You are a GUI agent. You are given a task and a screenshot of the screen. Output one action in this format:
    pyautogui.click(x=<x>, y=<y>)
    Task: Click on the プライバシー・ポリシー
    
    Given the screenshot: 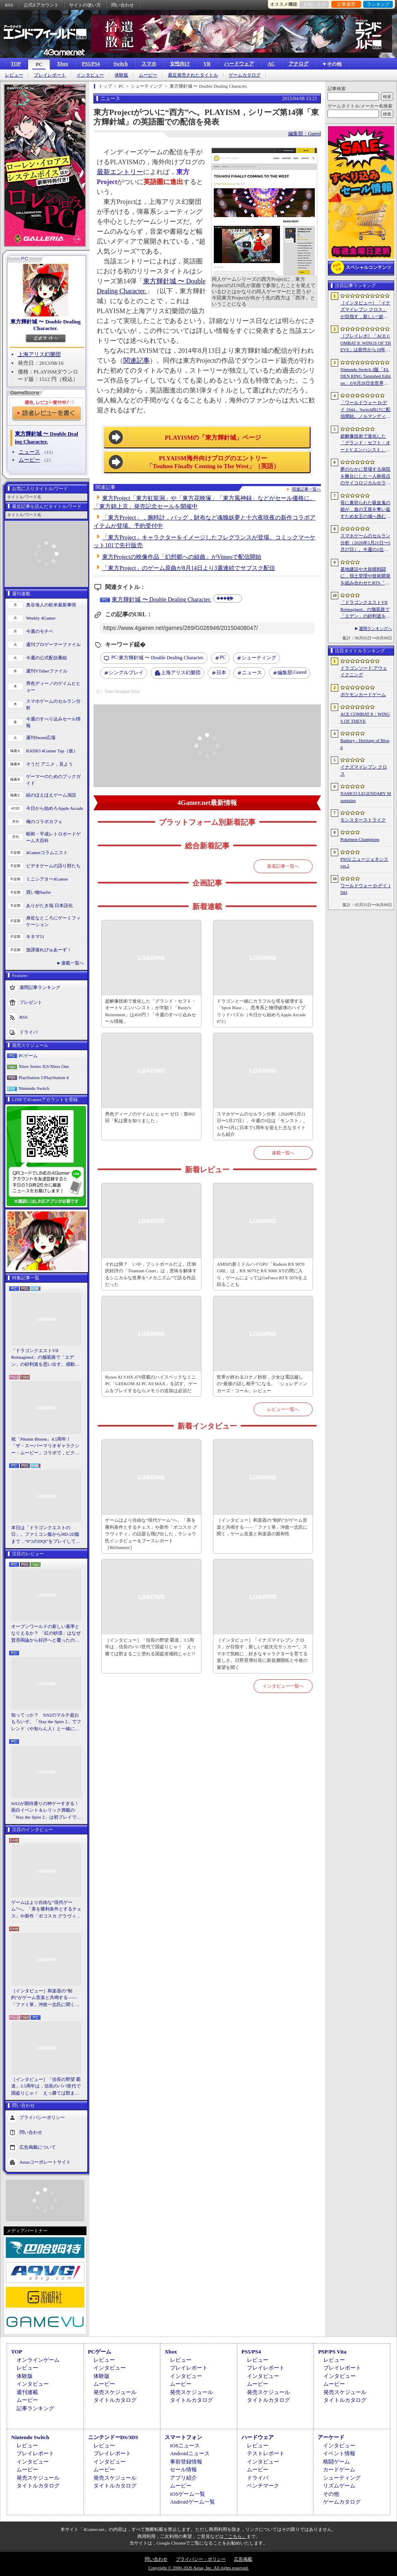 What is the action you would take?
    pyautogui.click(x=201, y=2559)
    